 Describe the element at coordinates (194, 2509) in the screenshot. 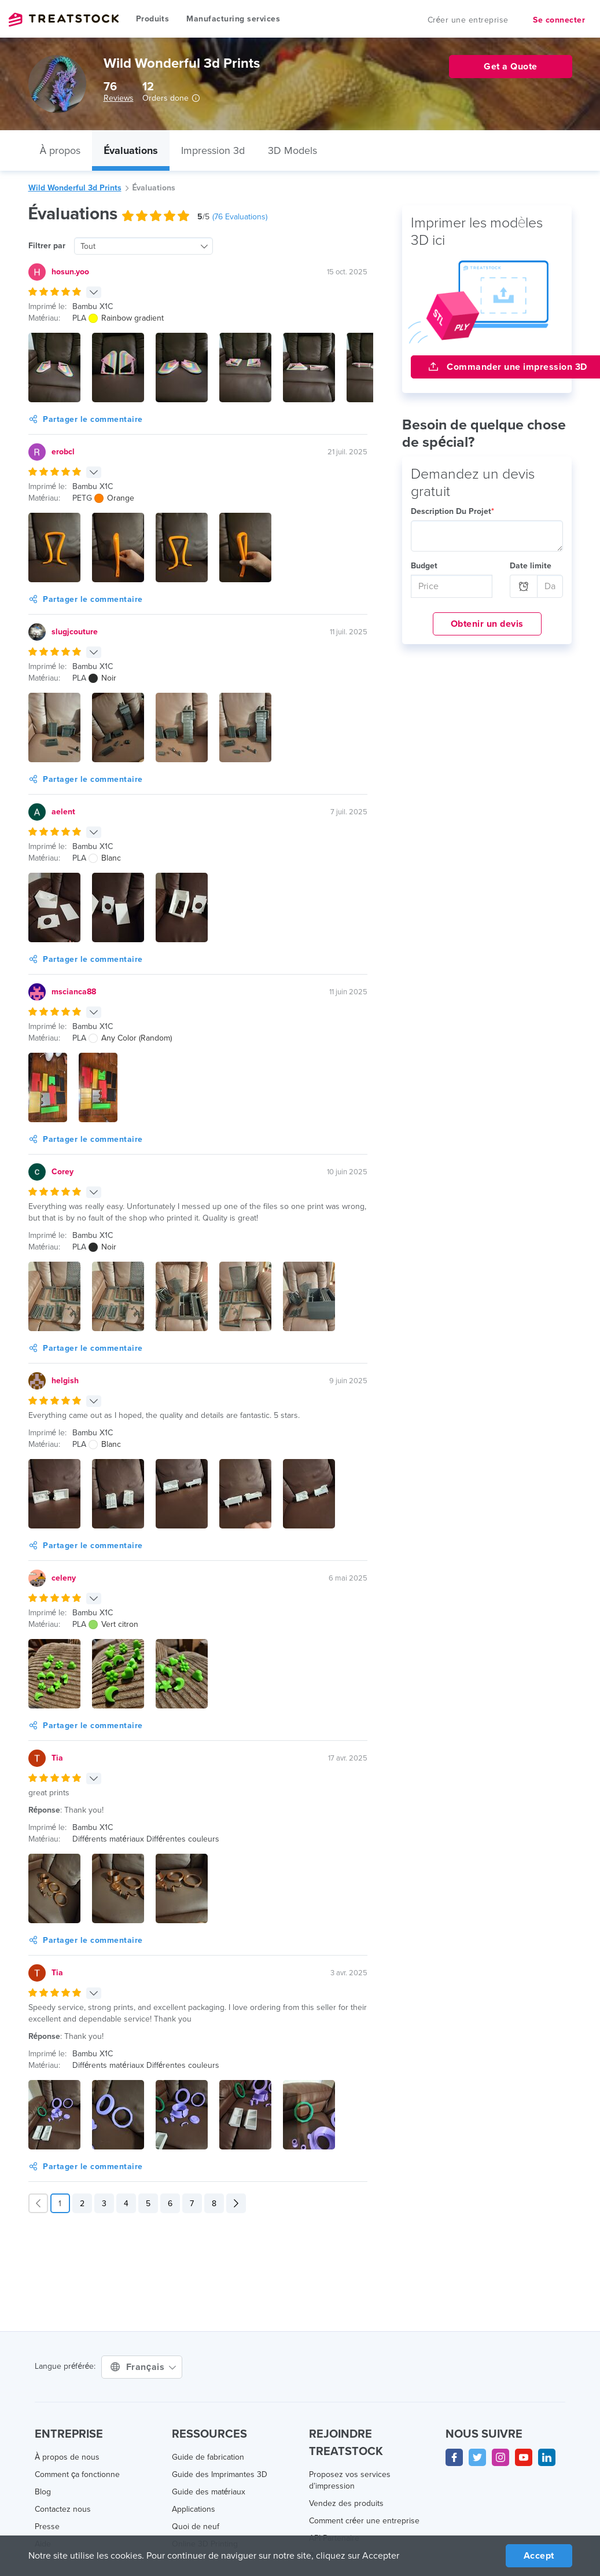

I see `Applications` at that location.